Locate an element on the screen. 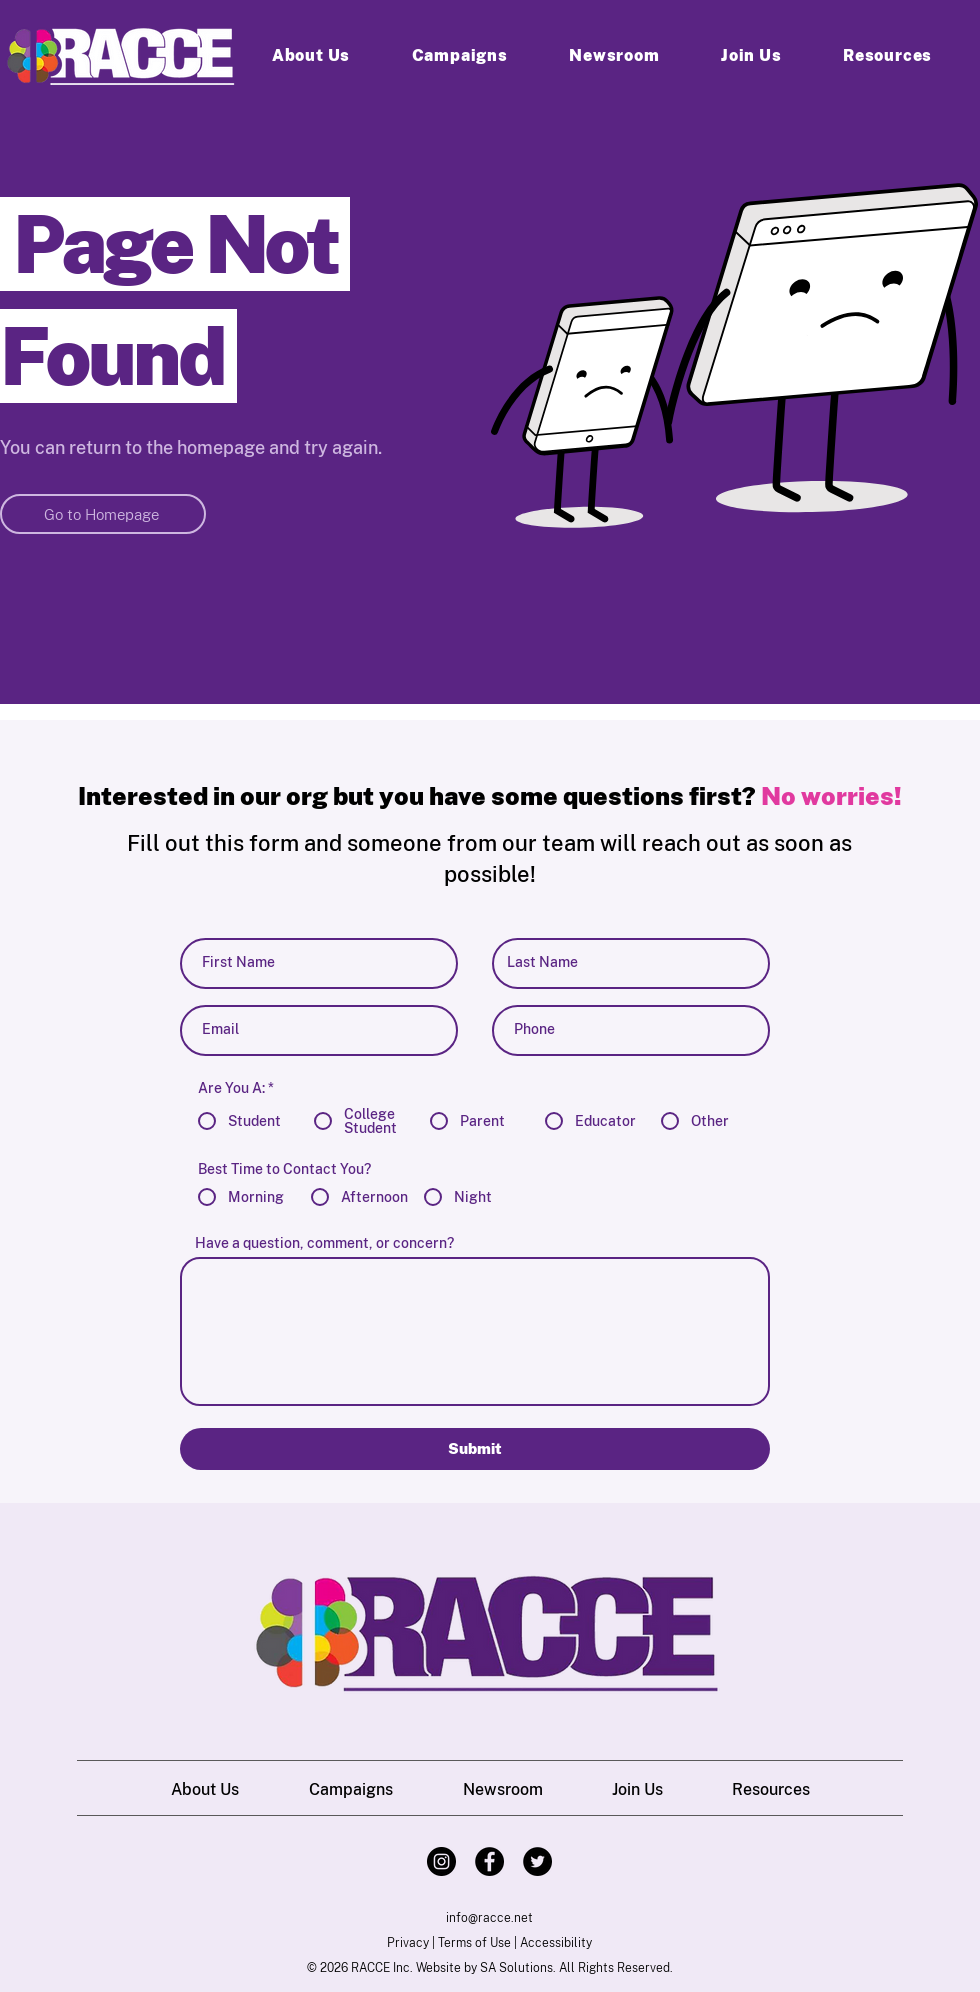 The height and width of the screenshot is (1992, 980). [Submit] is located at coordinates (475, 1449).